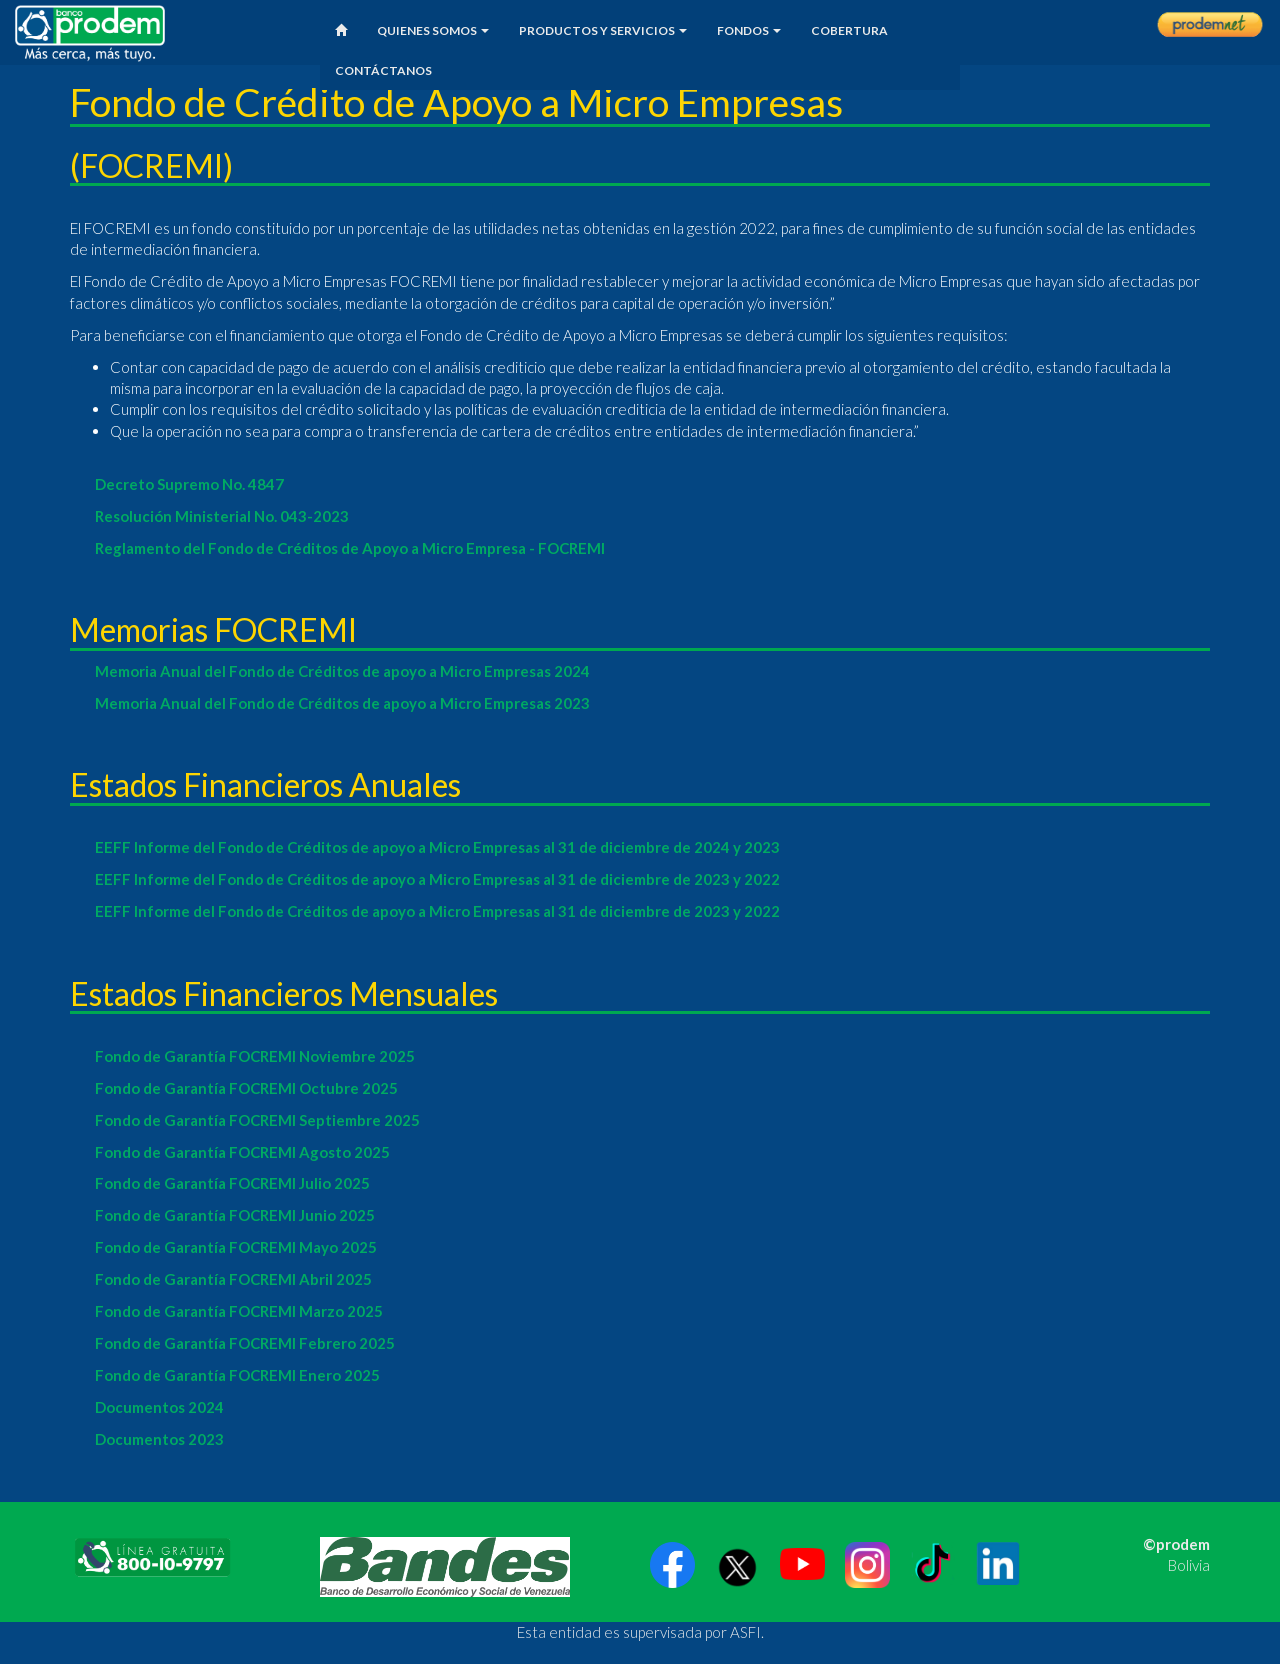 The image size is (1280, 1664). I want to click on Fondo de Garantía FOCREMI Noviembre 2025, so click(255, 1056).